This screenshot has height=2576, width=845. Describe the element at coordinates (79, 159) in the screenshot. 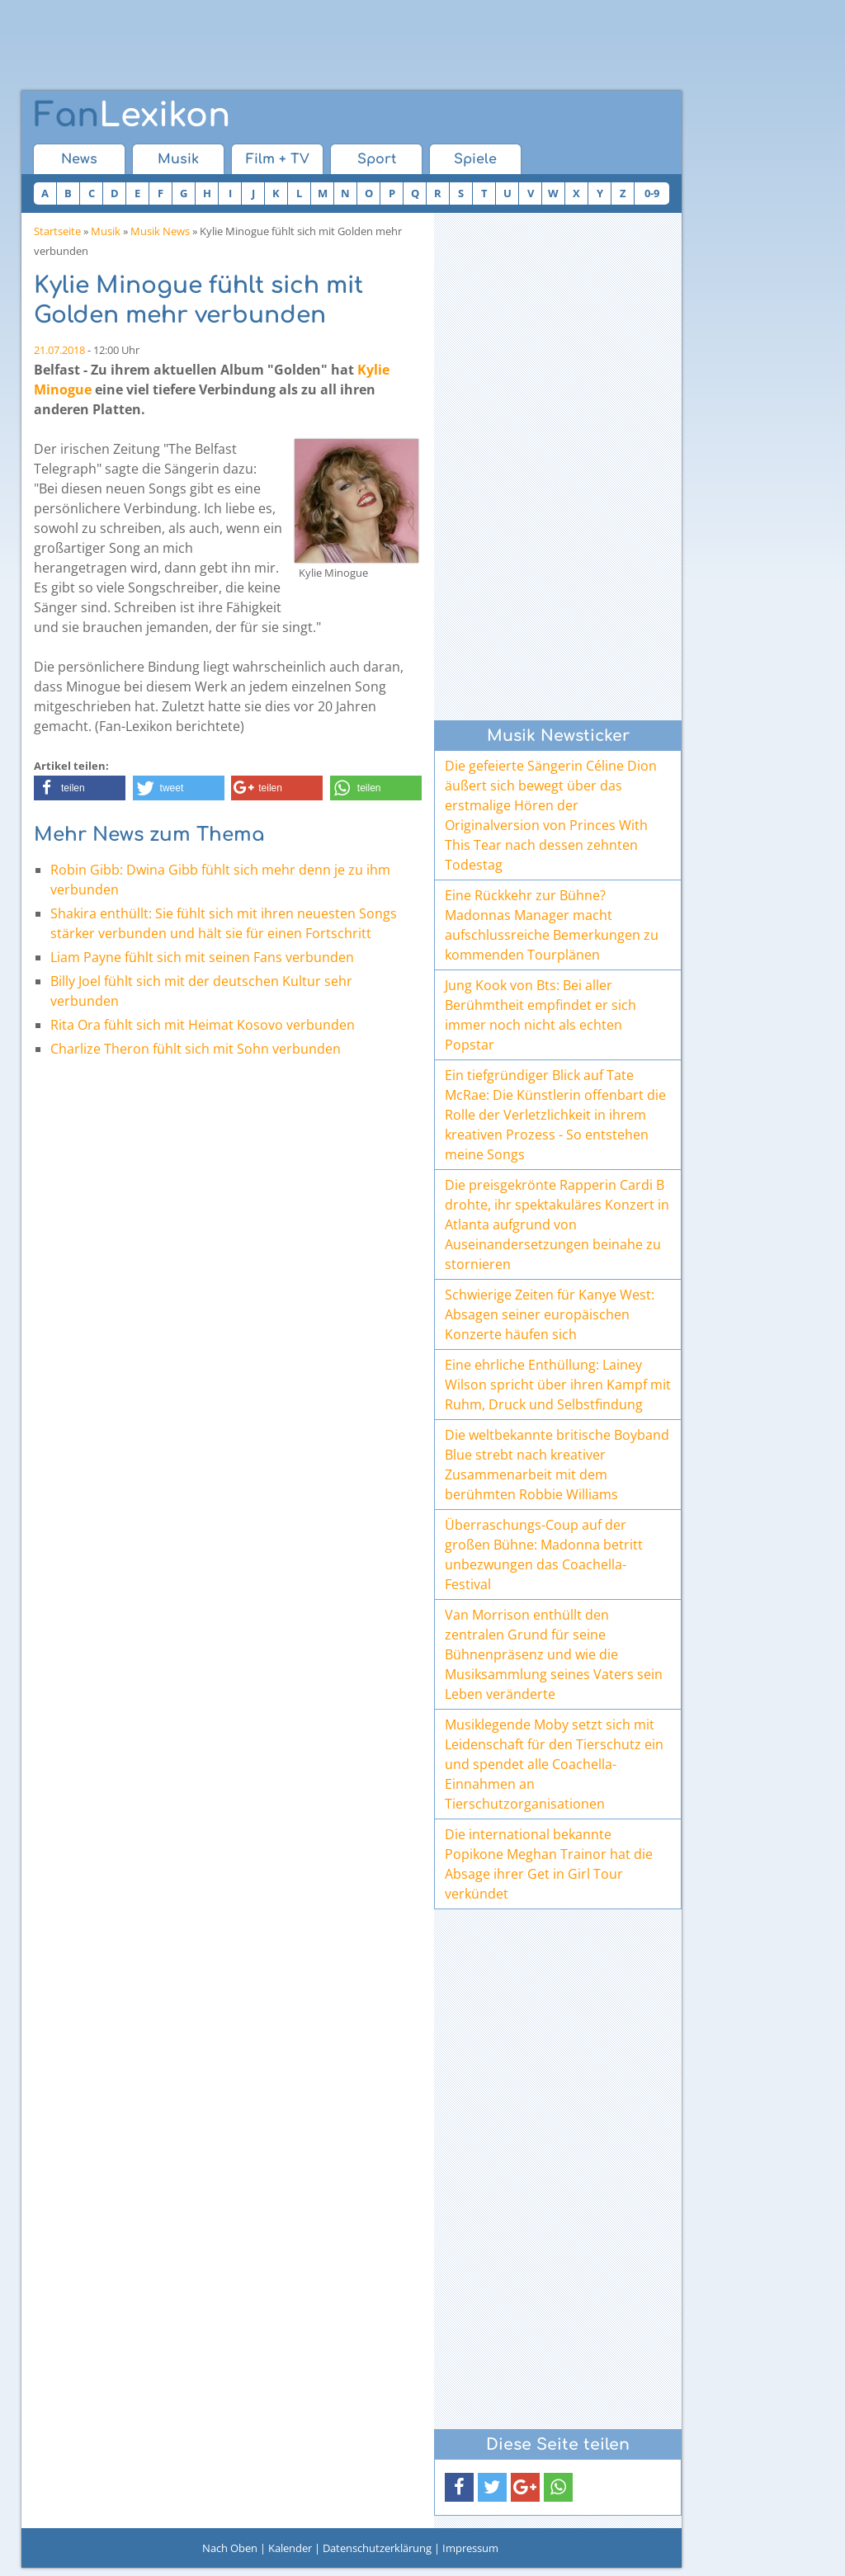

I see `News` at that location.